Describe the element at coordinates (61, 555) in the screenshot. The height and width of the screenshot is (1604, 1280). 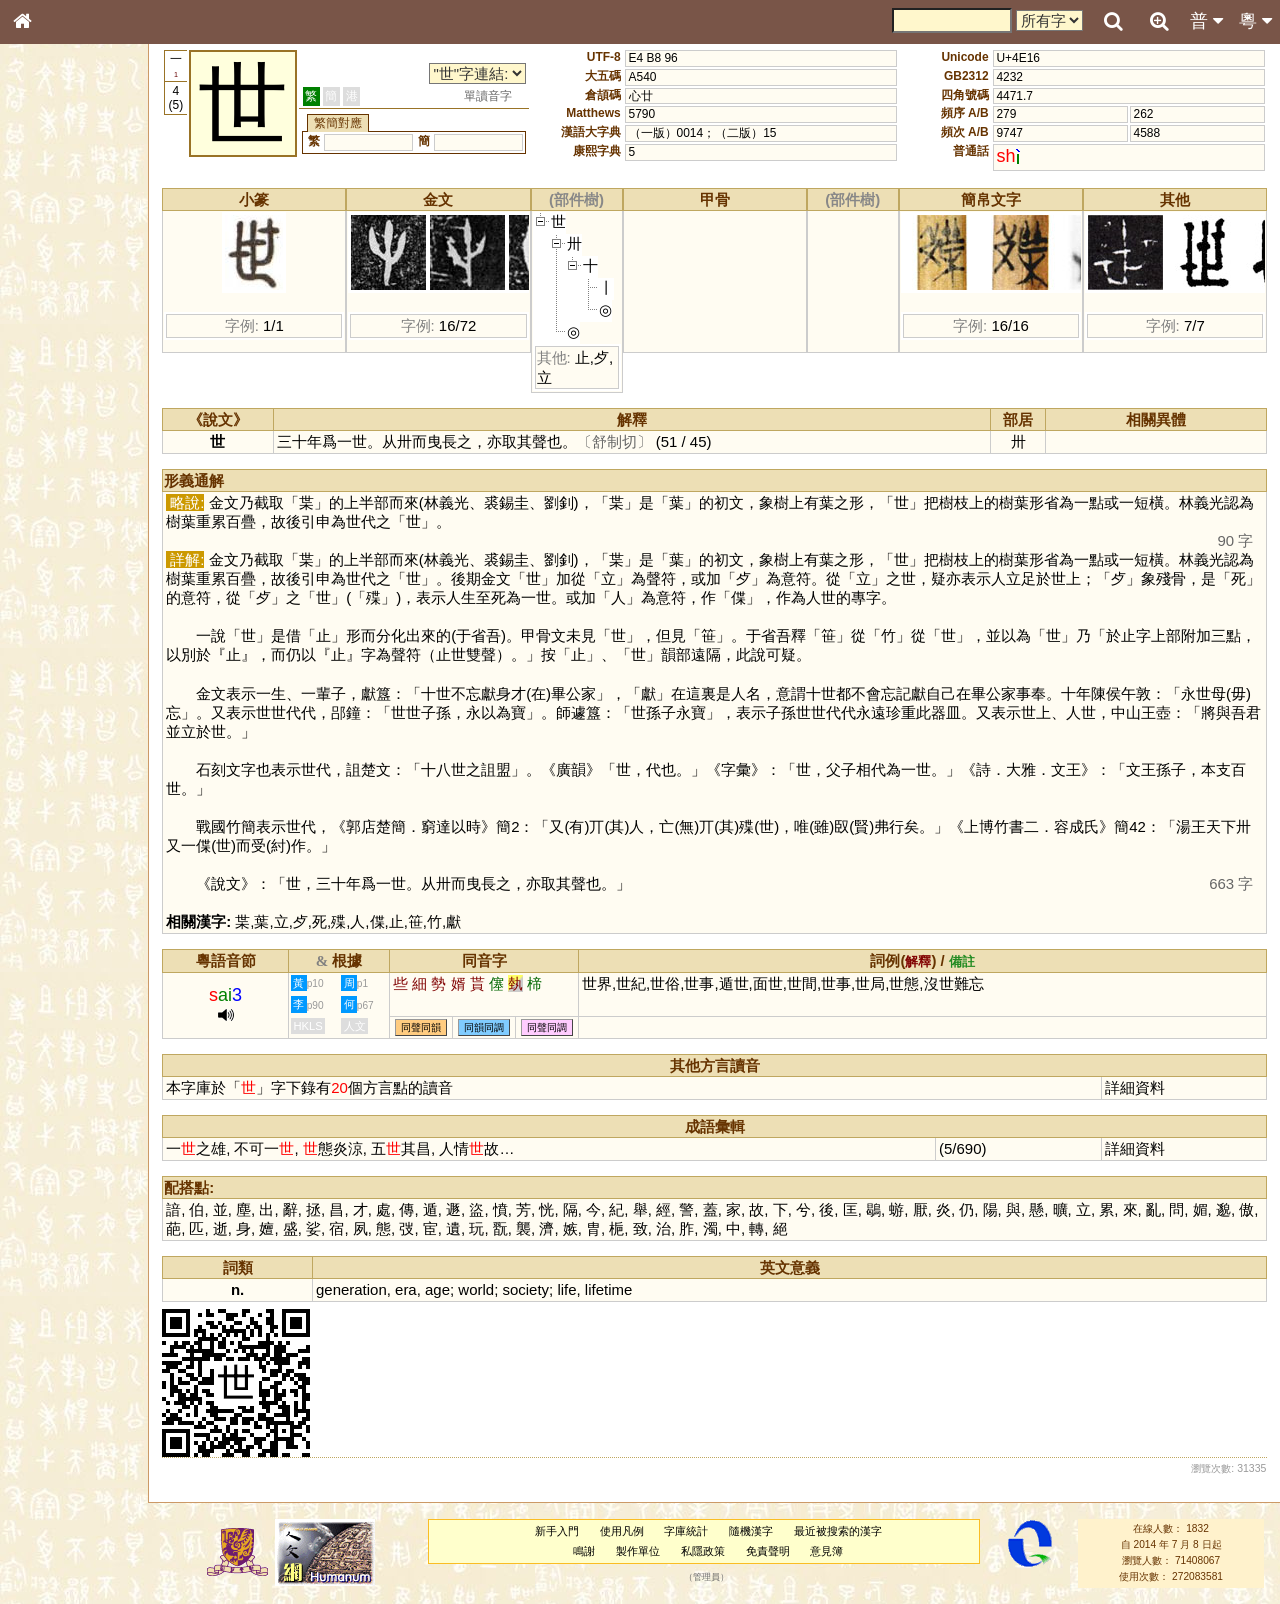
I see `普通話音節表` at that location.